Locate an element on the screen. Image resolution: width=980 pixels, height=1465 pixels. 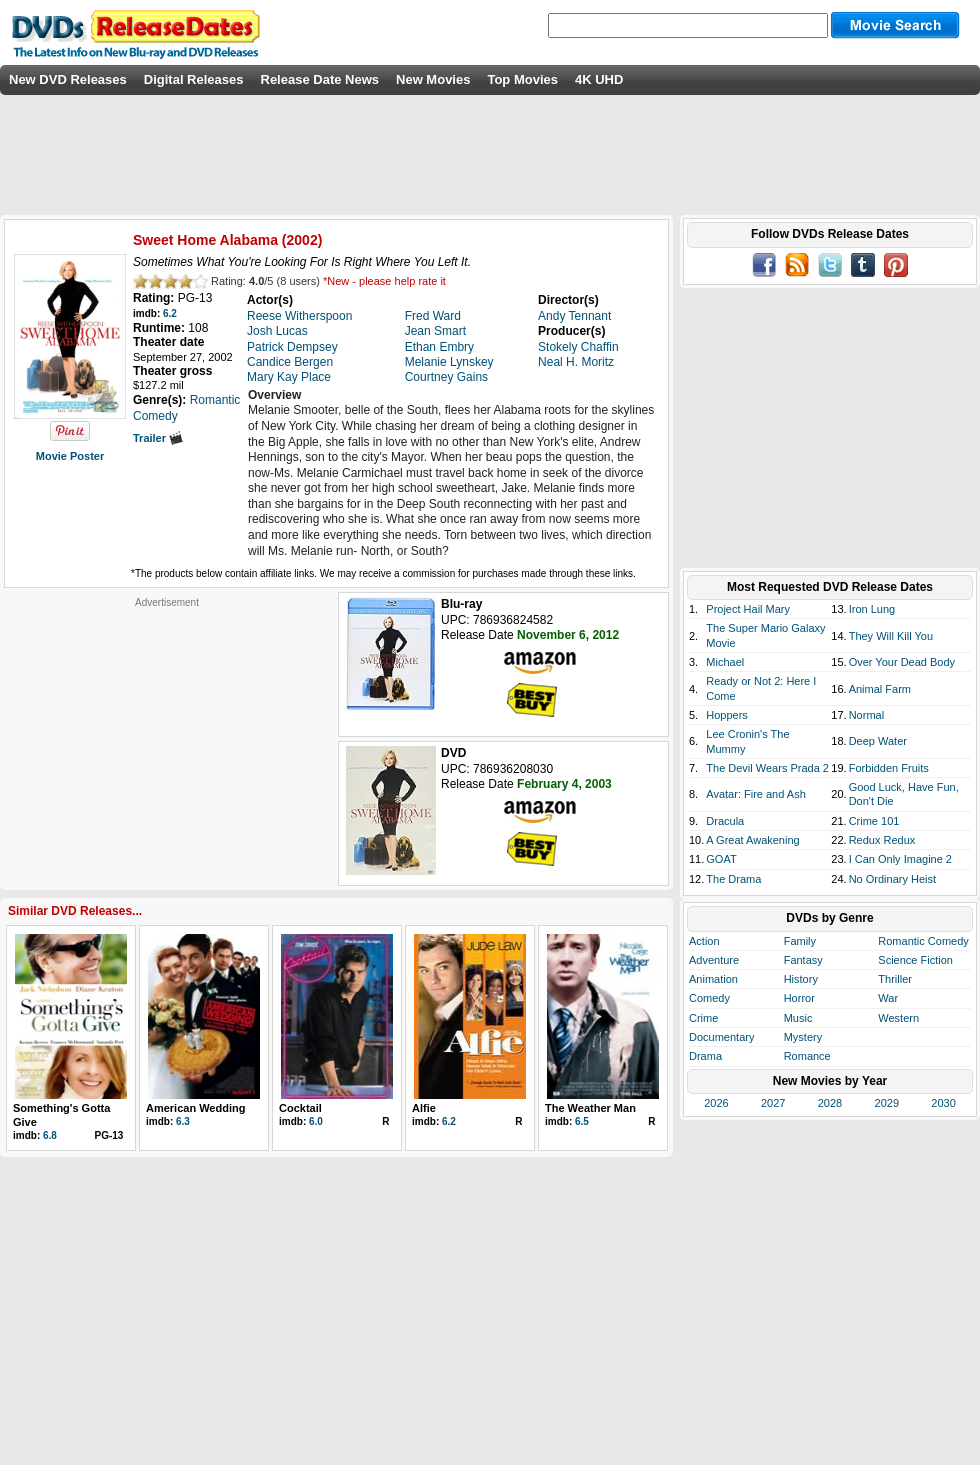
Iron Lung is located at coordinates (872, 609).